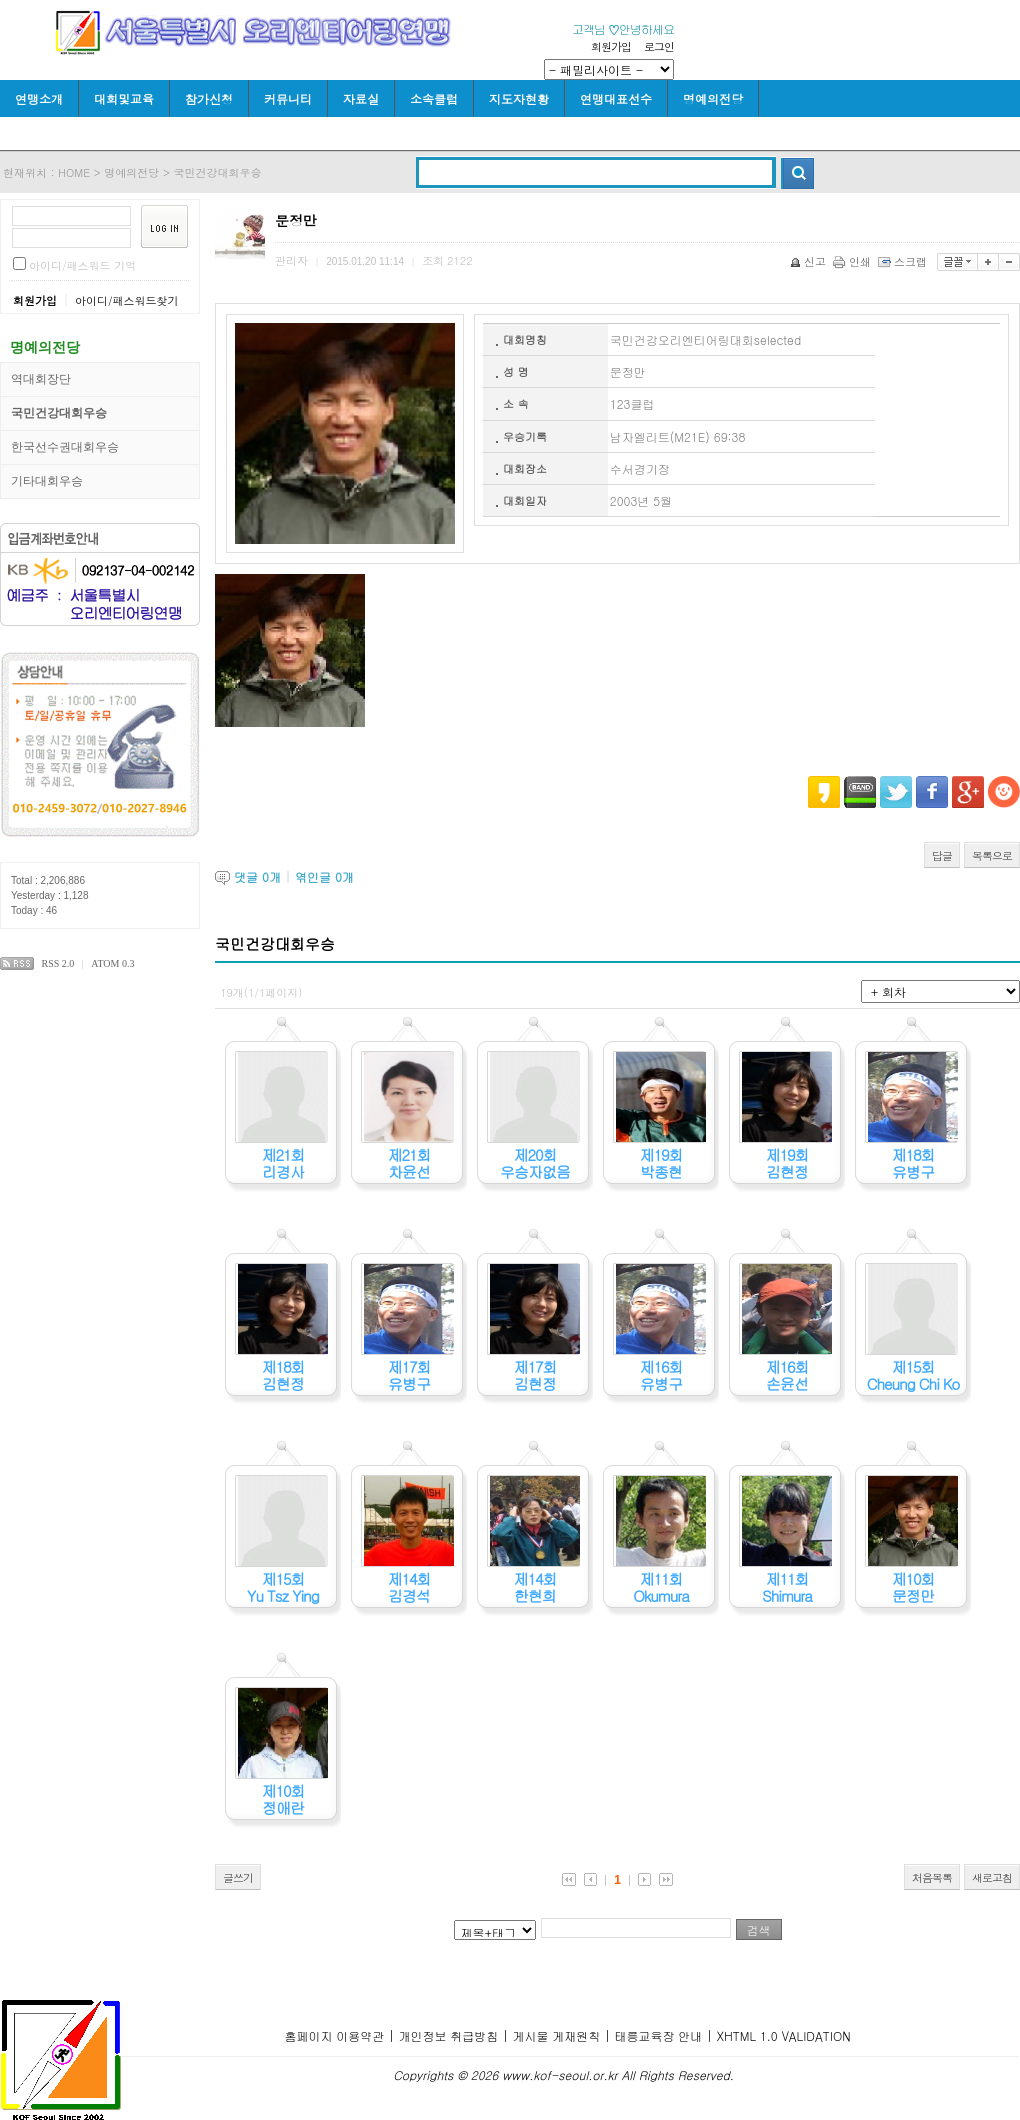 The height and width of the screenshot is (2120, 1020). What do you see at coordinates (534, 1587) in the screenshot?
I see `제14회한현희` at bounding box center [534, 1587].